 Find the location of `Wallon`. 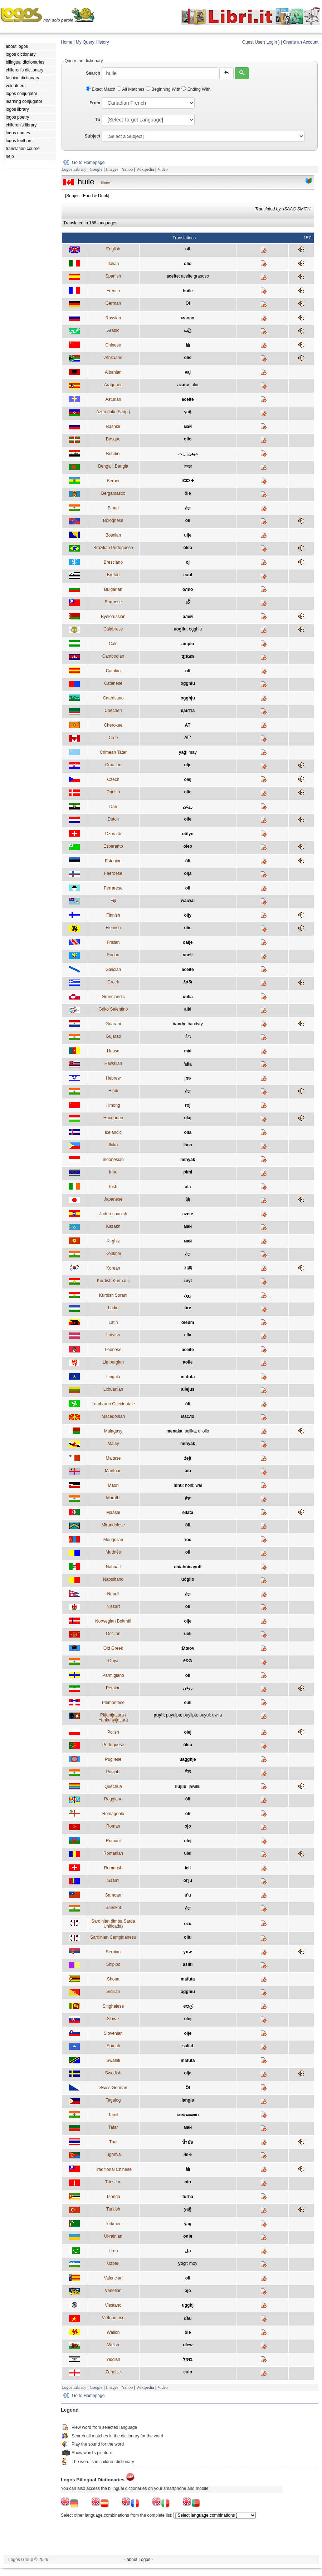

Wallon is located at coordinates (113, 2332).